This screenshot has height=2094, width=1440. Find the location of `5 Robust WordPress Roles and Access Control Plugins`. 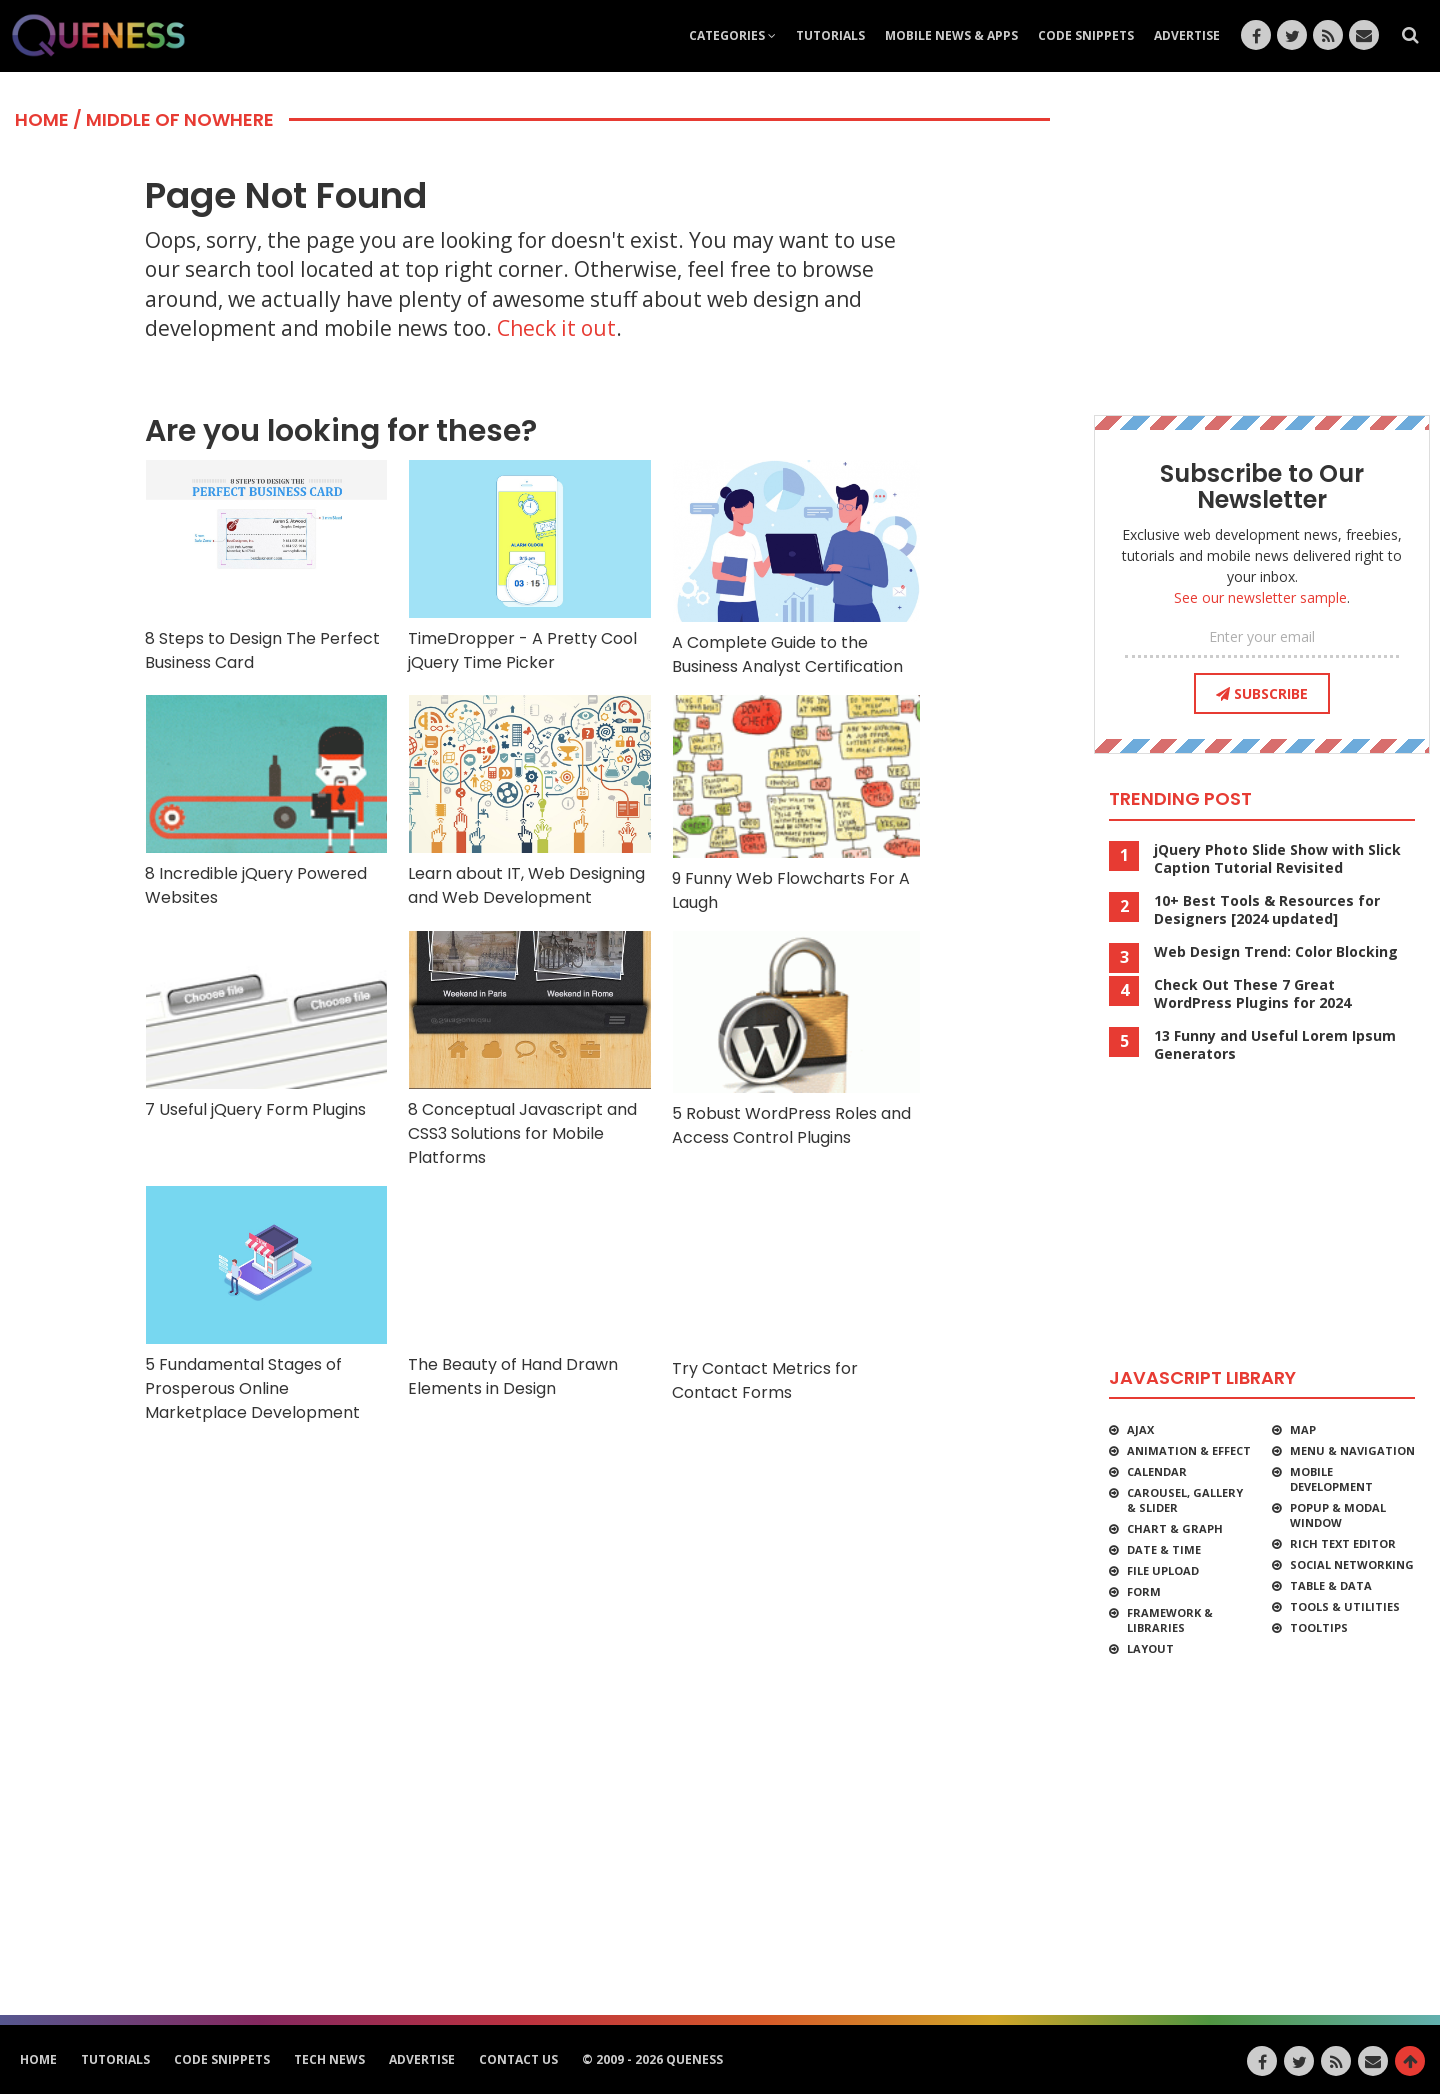

5 Robust WordPress Roles and Access Control Plugins is located at coordinates (797, 1039).